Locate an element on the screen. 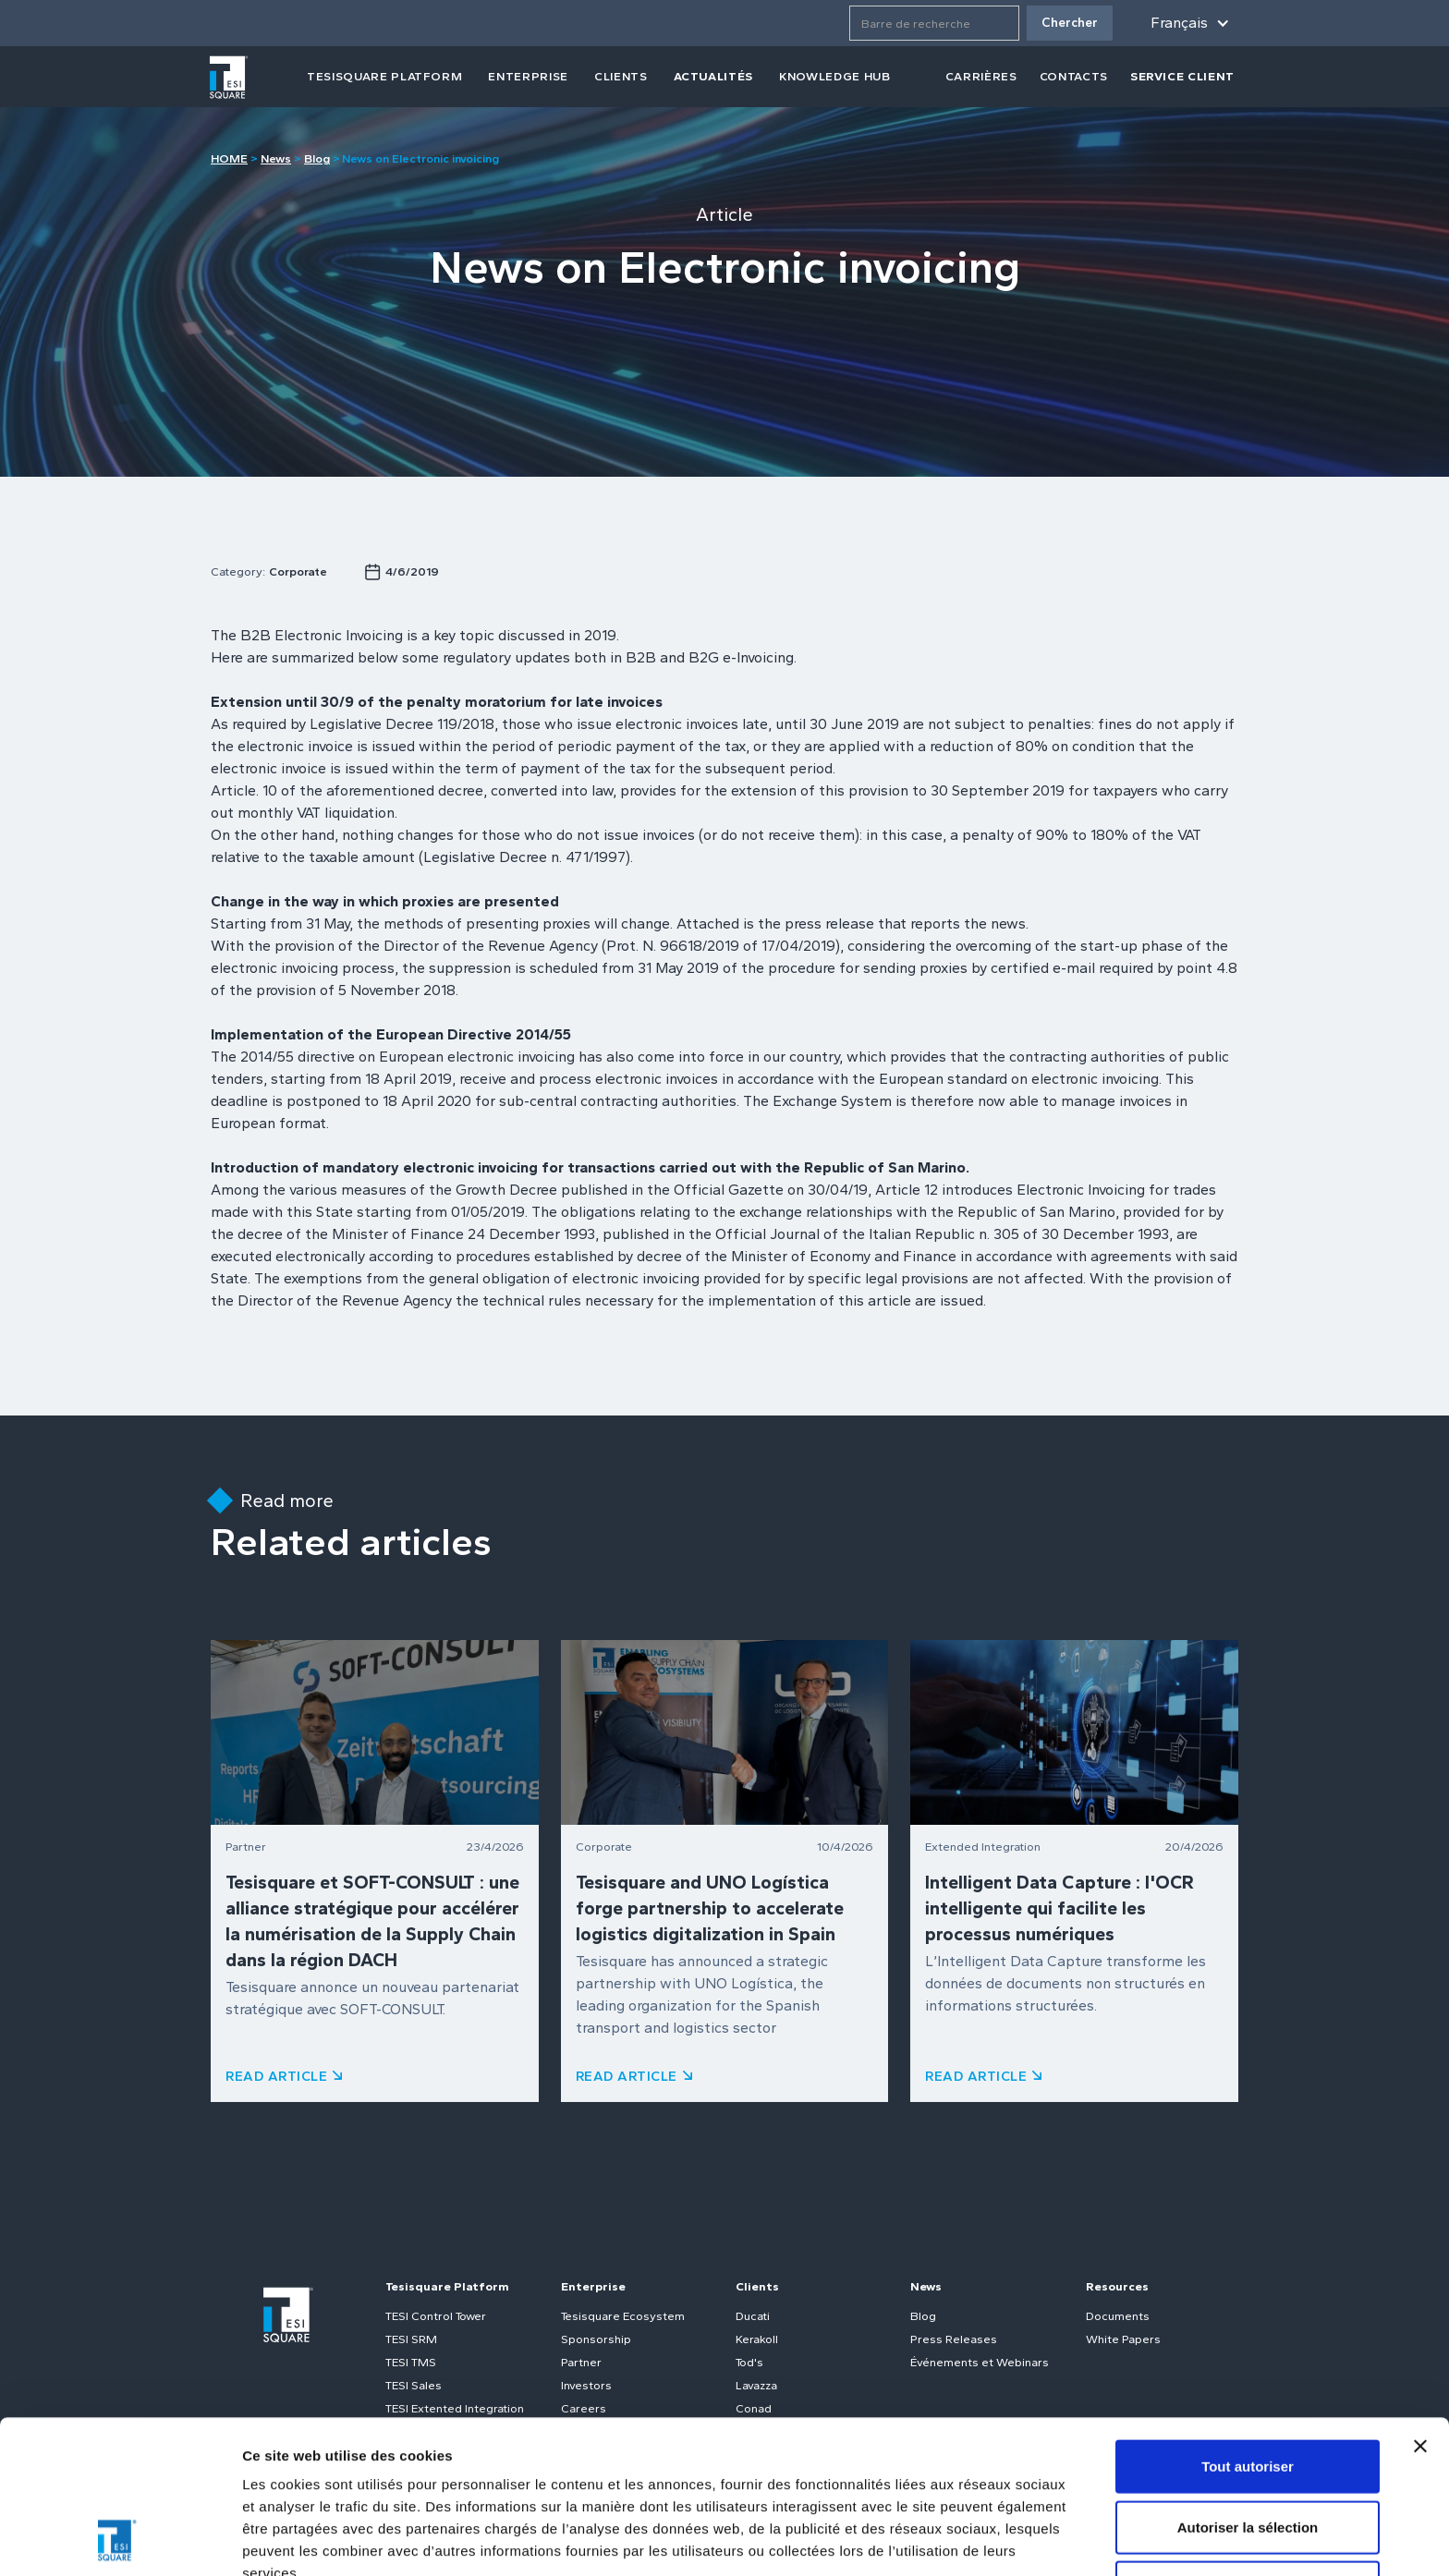  Refuser is located at coordinates (1247, 2443).